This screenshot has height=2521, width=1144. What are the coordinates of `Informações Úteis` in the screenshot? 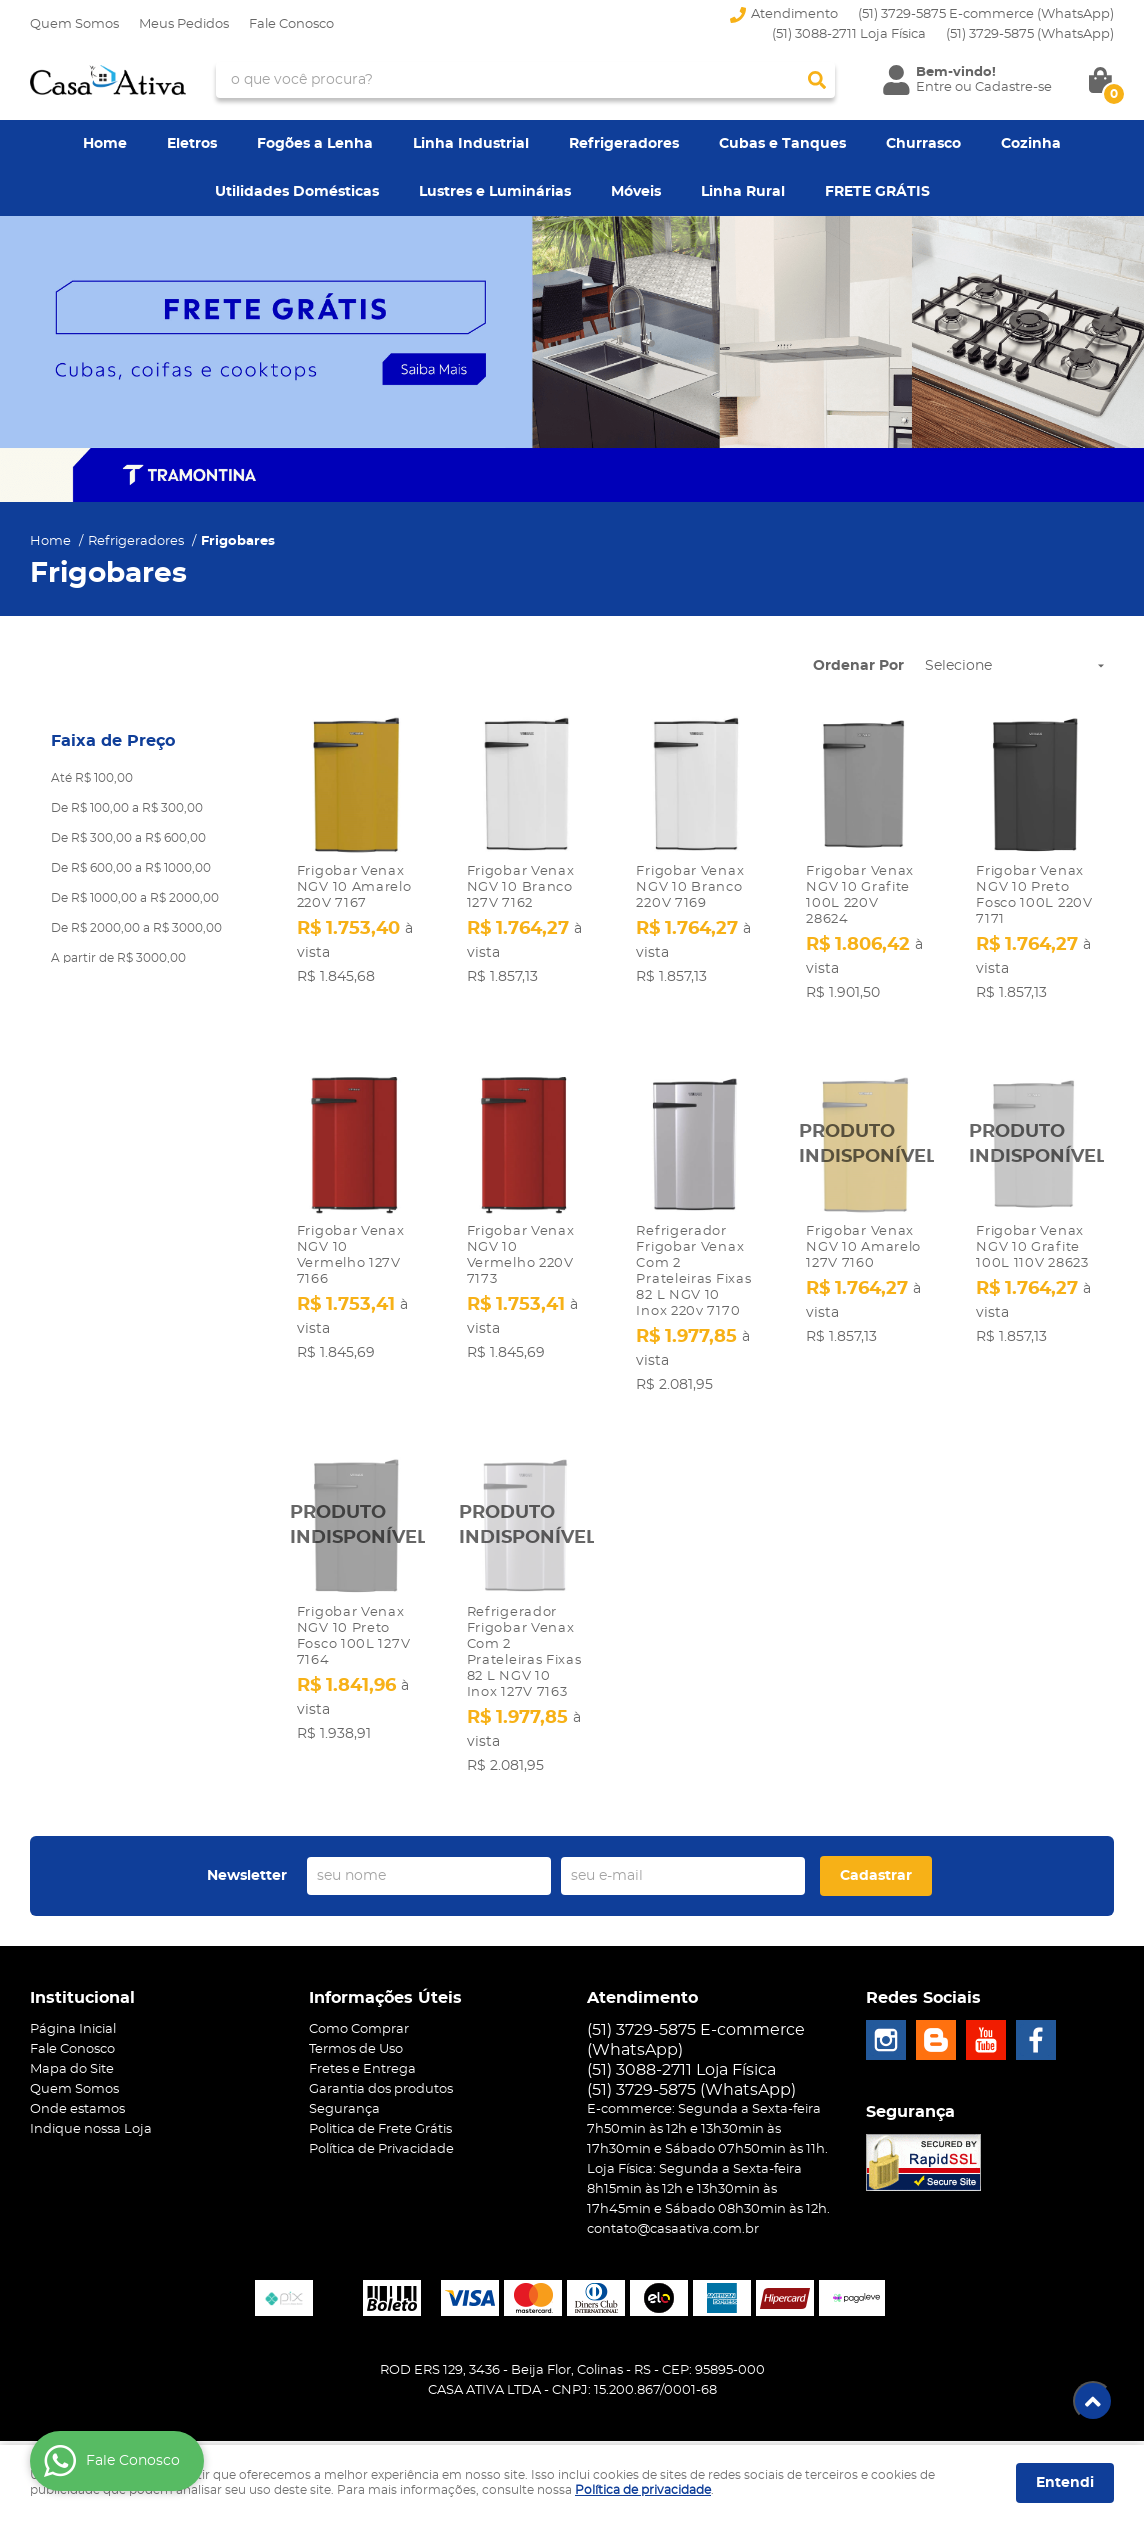 It's located at (385, 1986).